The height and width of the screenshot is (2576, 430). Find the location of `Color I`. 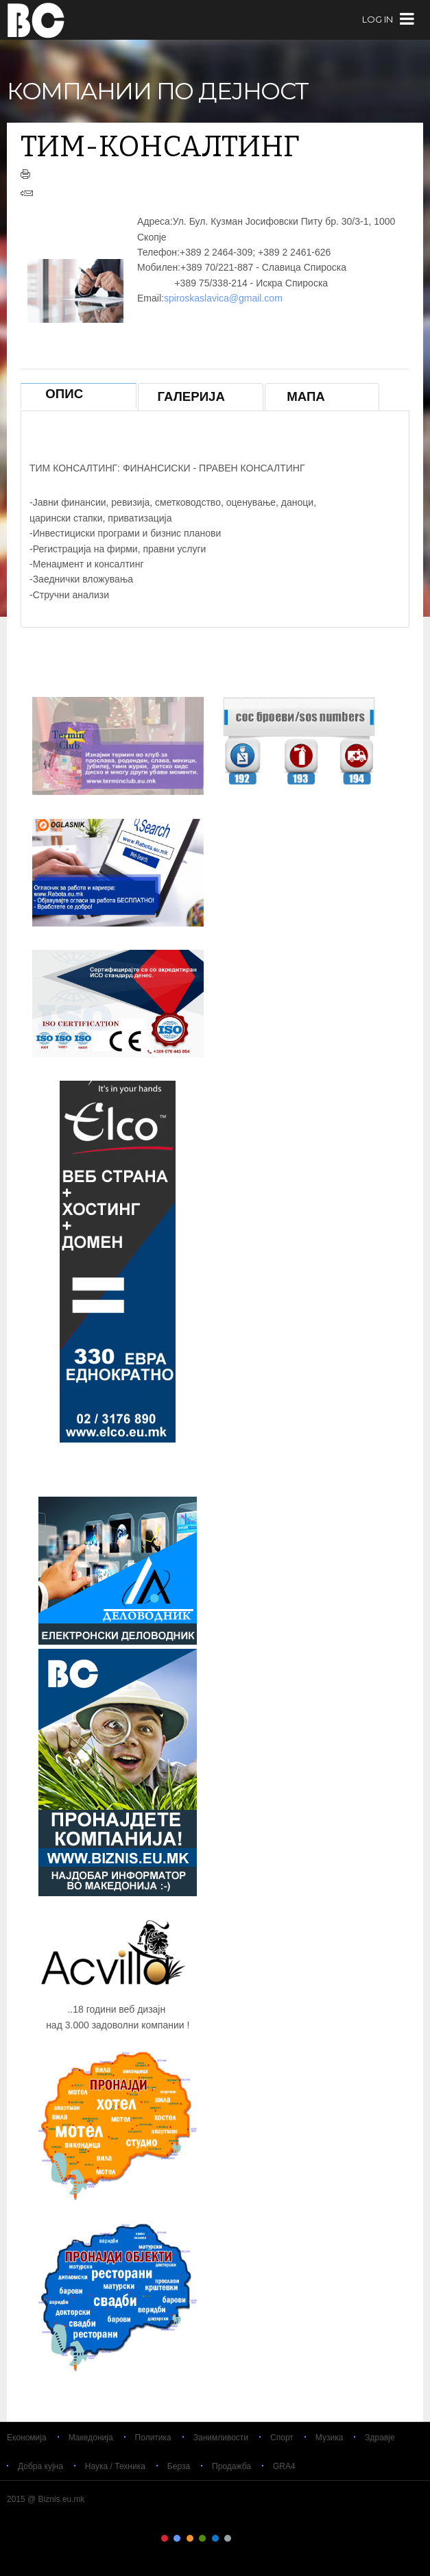

Color I is located at coordinates (164, 2538).